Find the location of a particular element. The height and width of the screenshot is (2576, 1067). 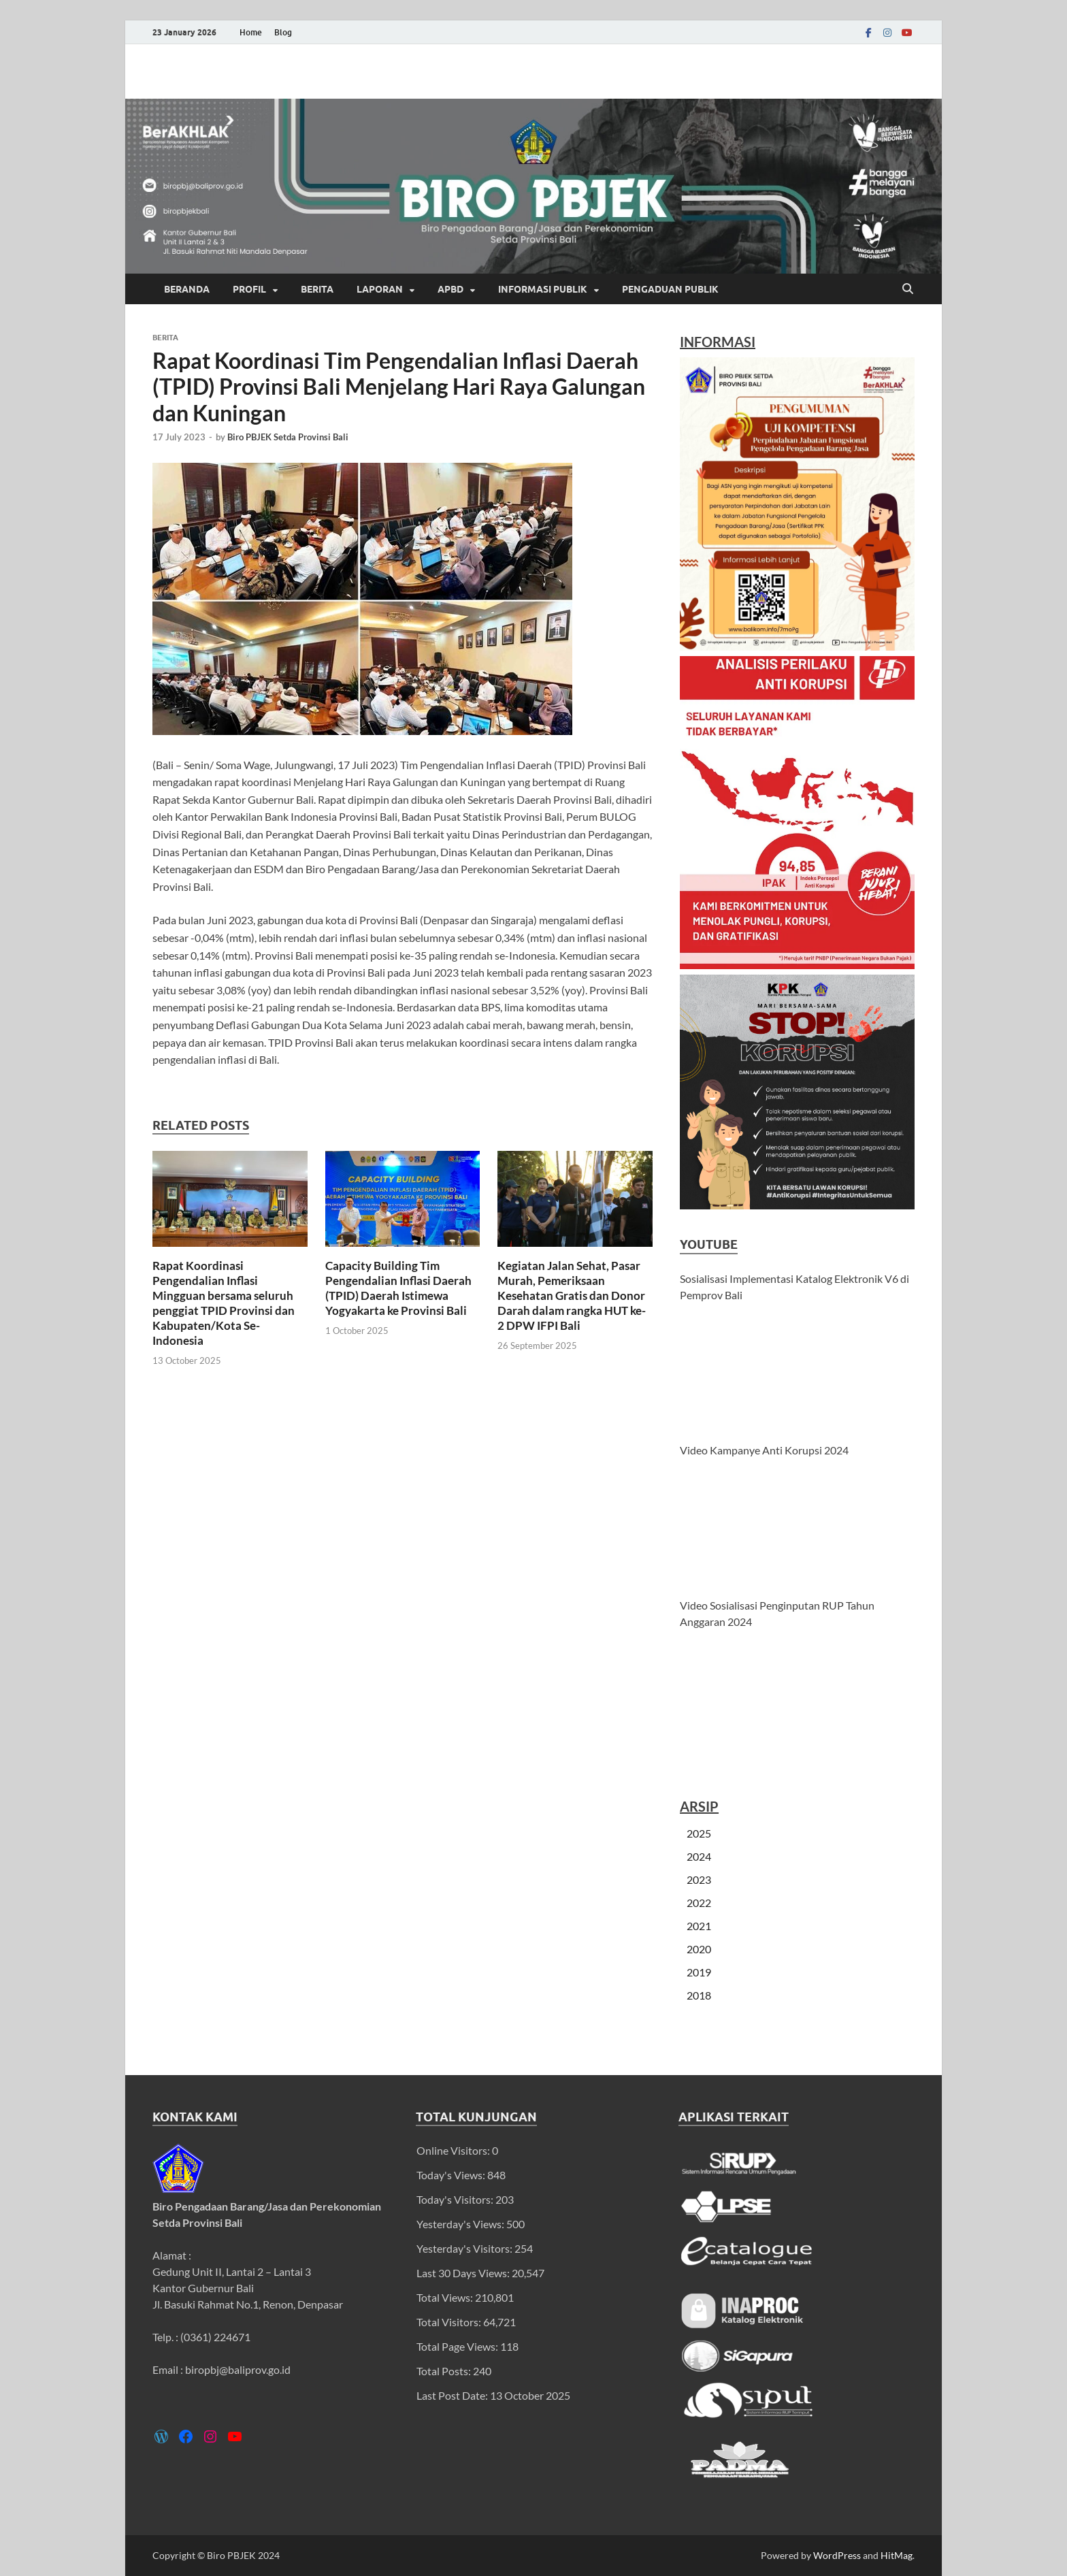

Blog is located at coordinates (283, 32).